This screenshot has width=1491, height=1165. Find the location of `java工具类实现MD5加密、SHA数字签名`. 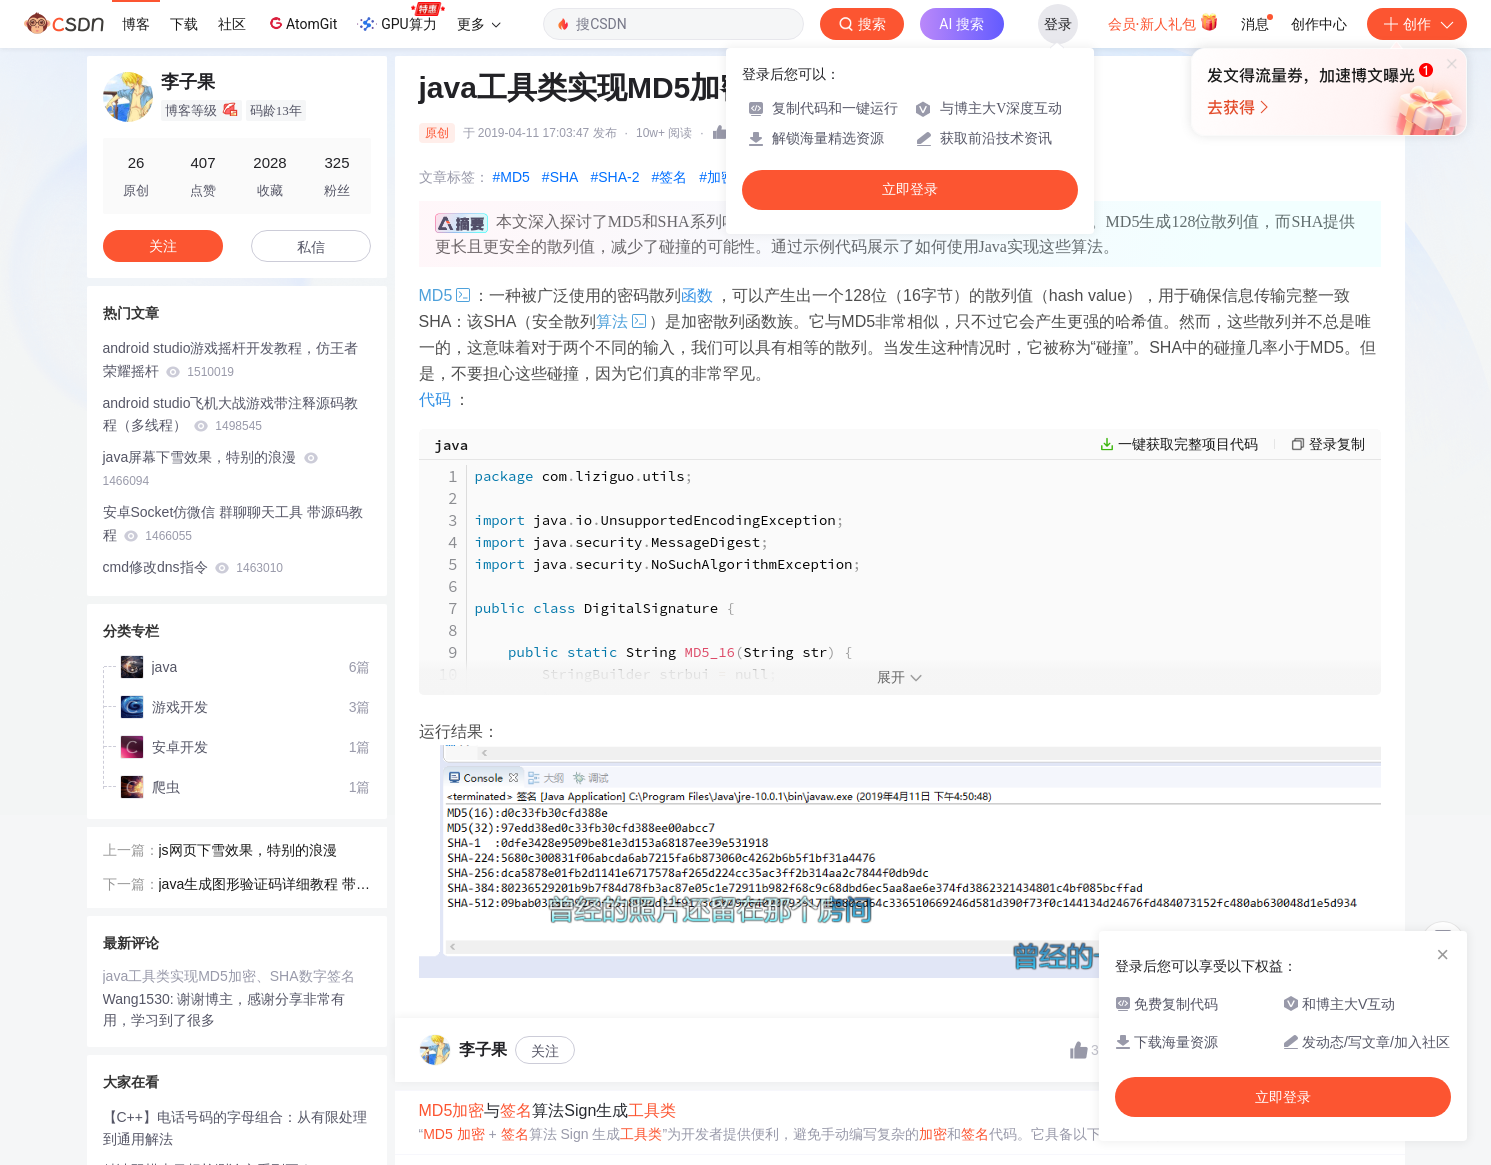

java工具类实现MD5加密、SHA数字签名 is located at coordinates (229, 976).